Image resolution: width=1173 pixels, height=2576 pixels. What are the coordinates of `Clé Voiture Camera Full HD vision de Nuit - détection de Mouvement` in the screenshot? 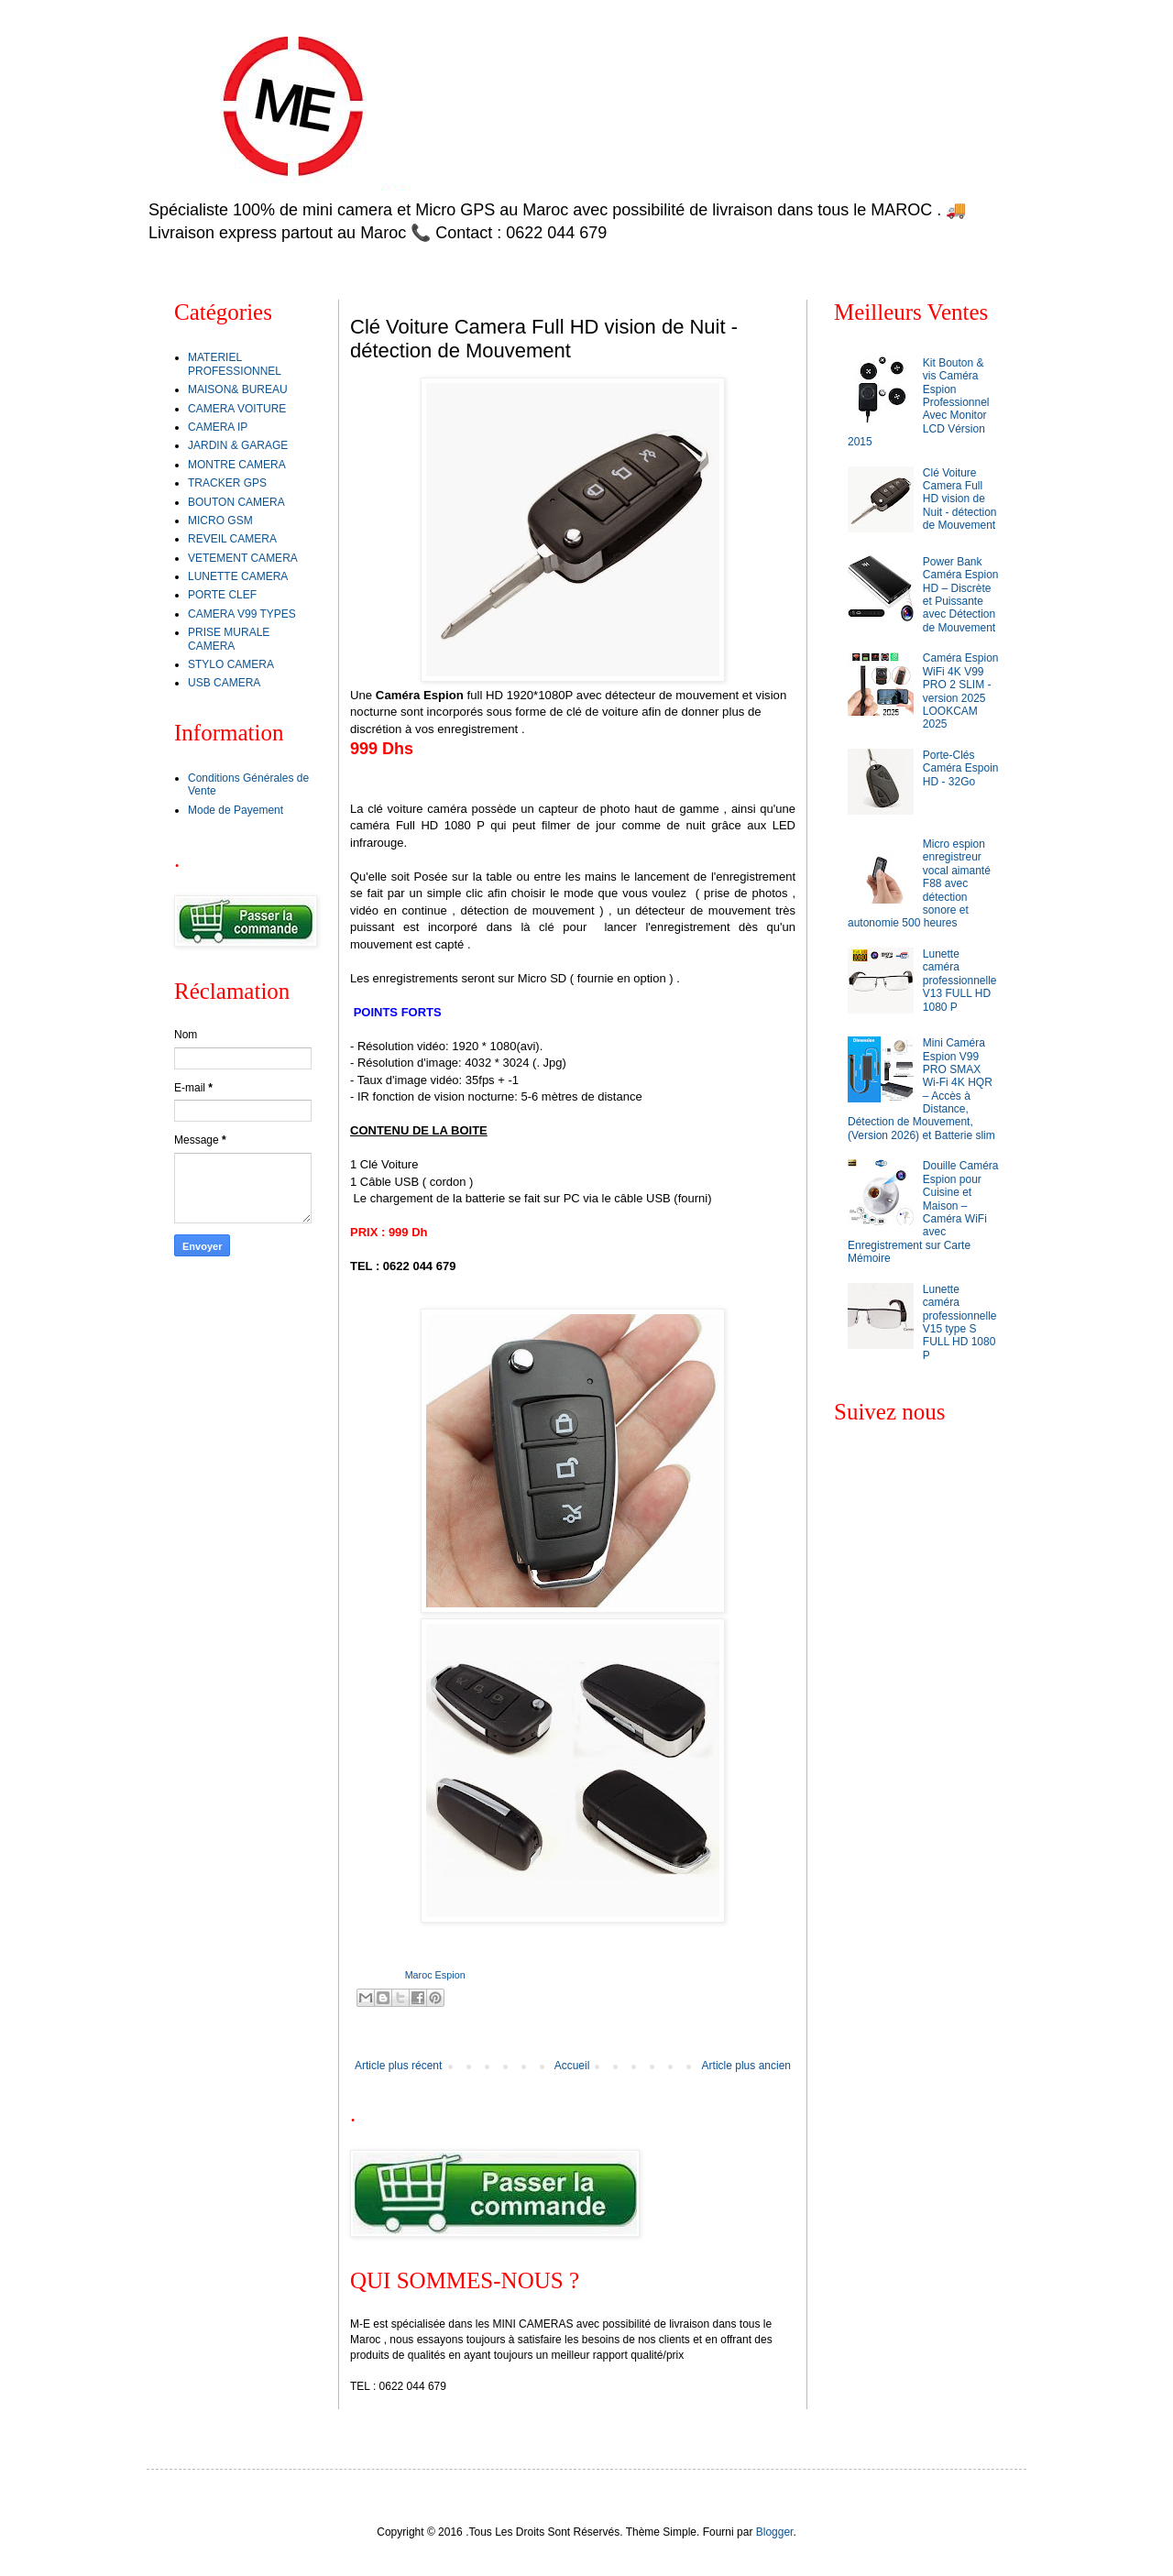 It's located at (960, 499).